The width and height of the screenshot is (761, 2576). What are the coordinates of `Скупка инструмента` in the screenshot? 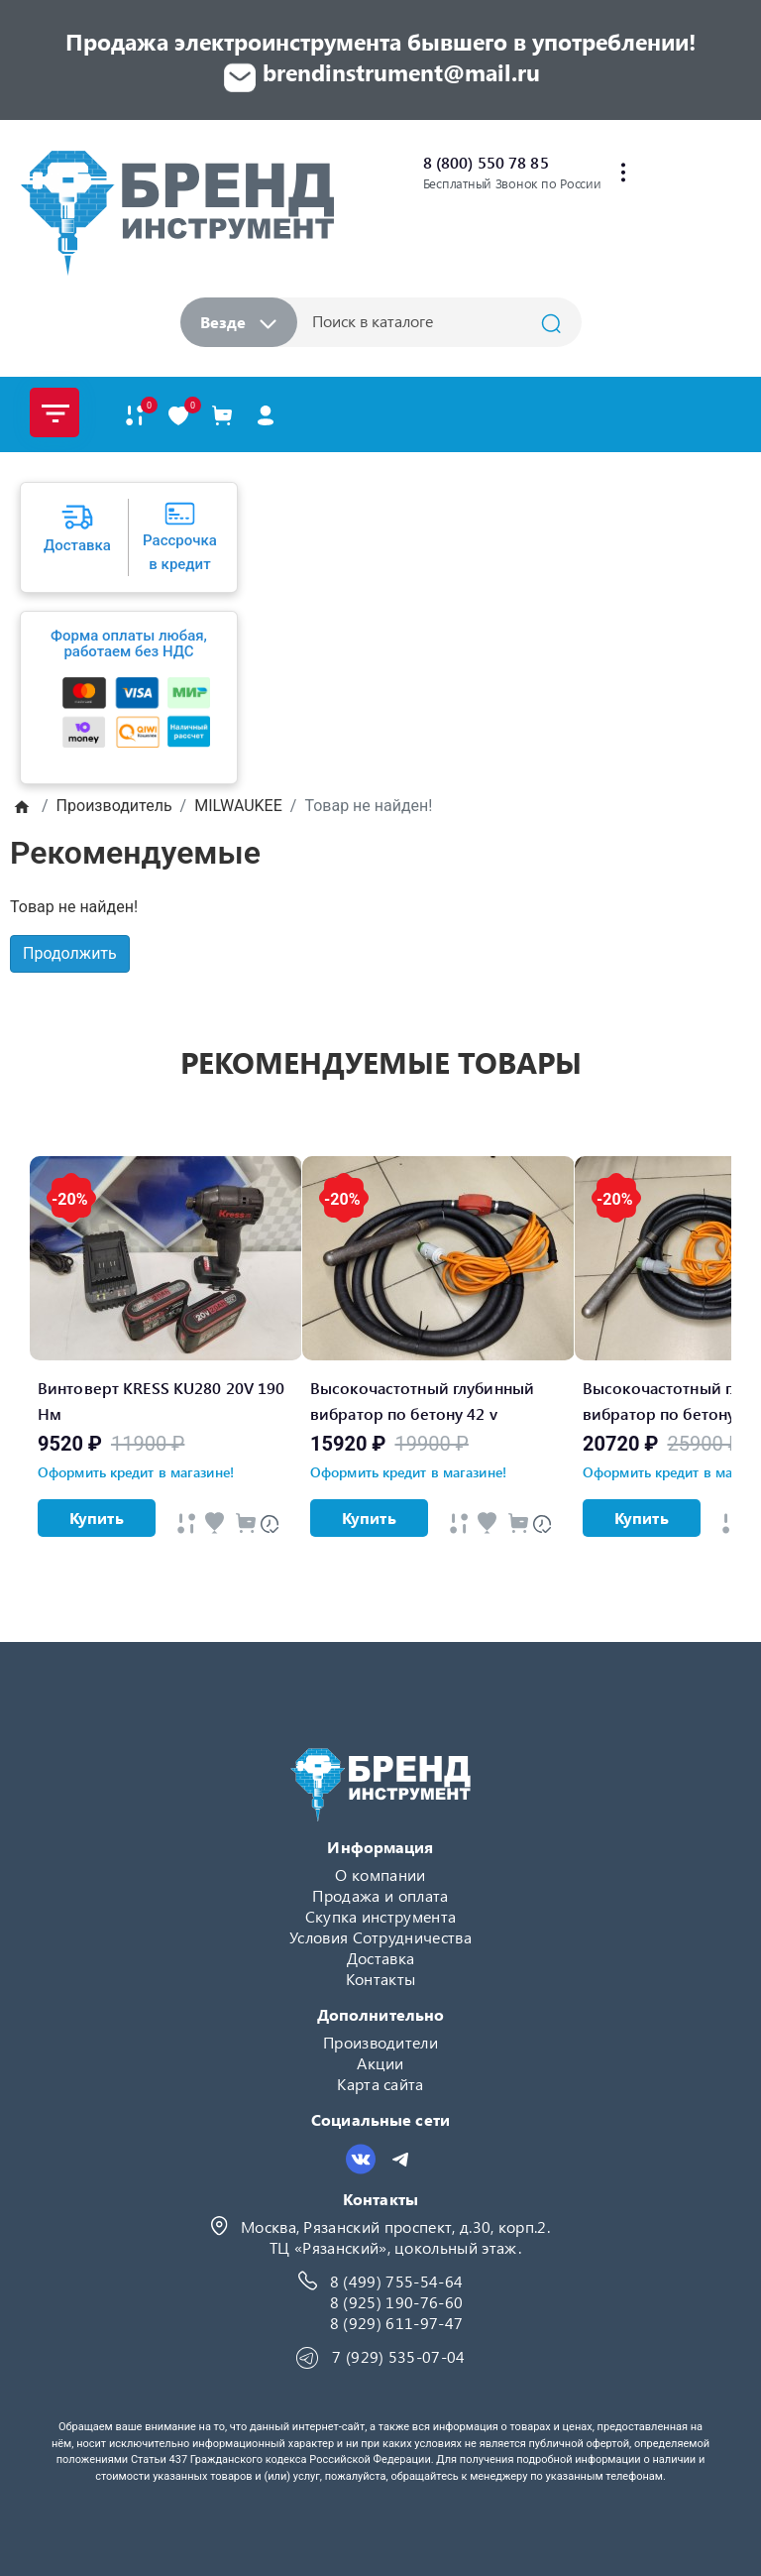 It's located at (381, 1916).